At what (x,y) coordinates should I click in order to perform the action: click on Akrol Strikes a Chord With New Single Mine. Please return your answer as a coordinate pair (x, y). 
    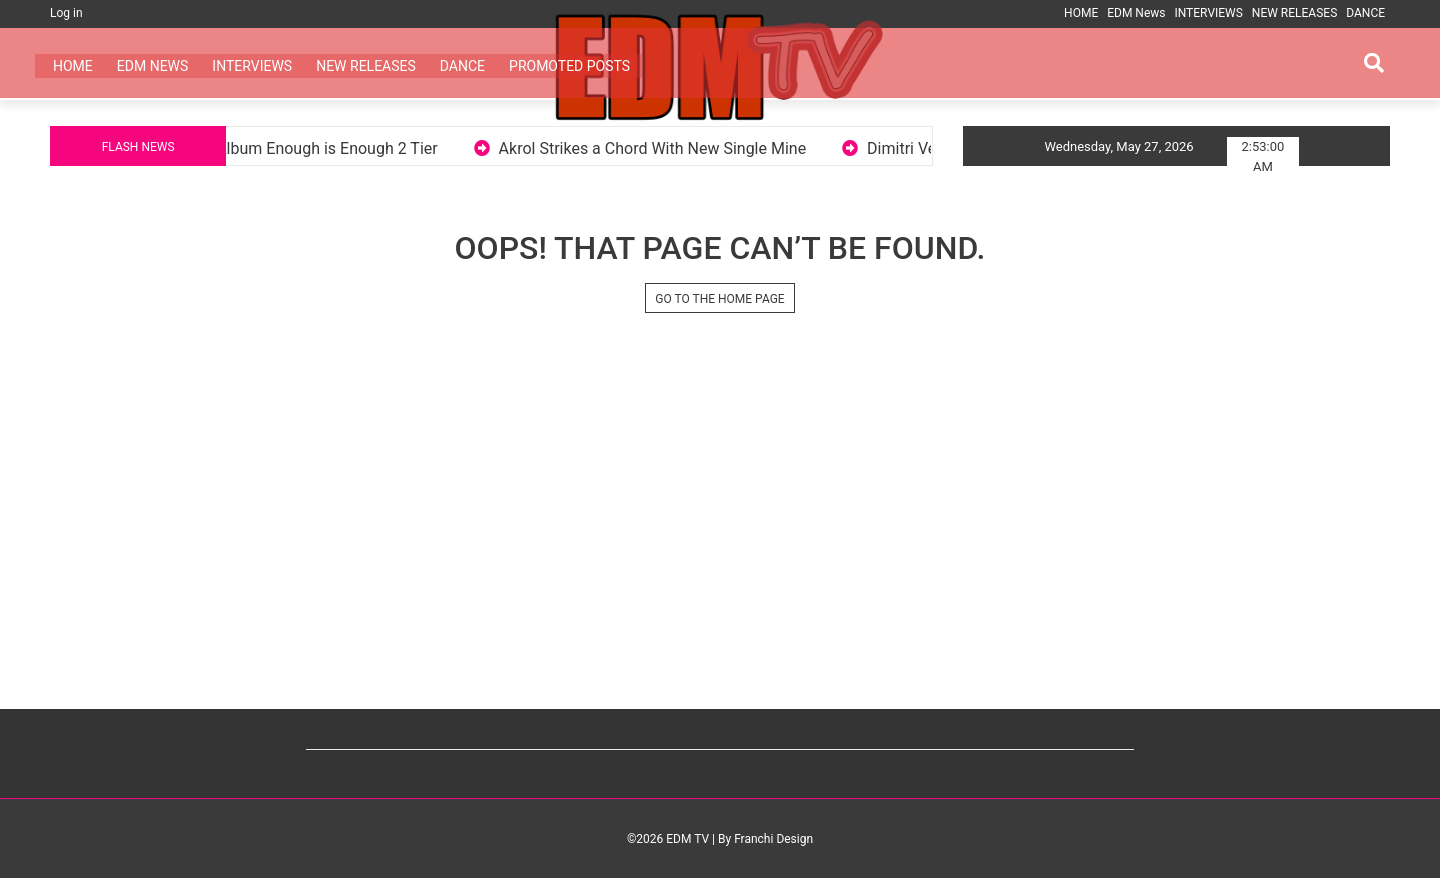
    Looking at the image, I should click on (673, 148).